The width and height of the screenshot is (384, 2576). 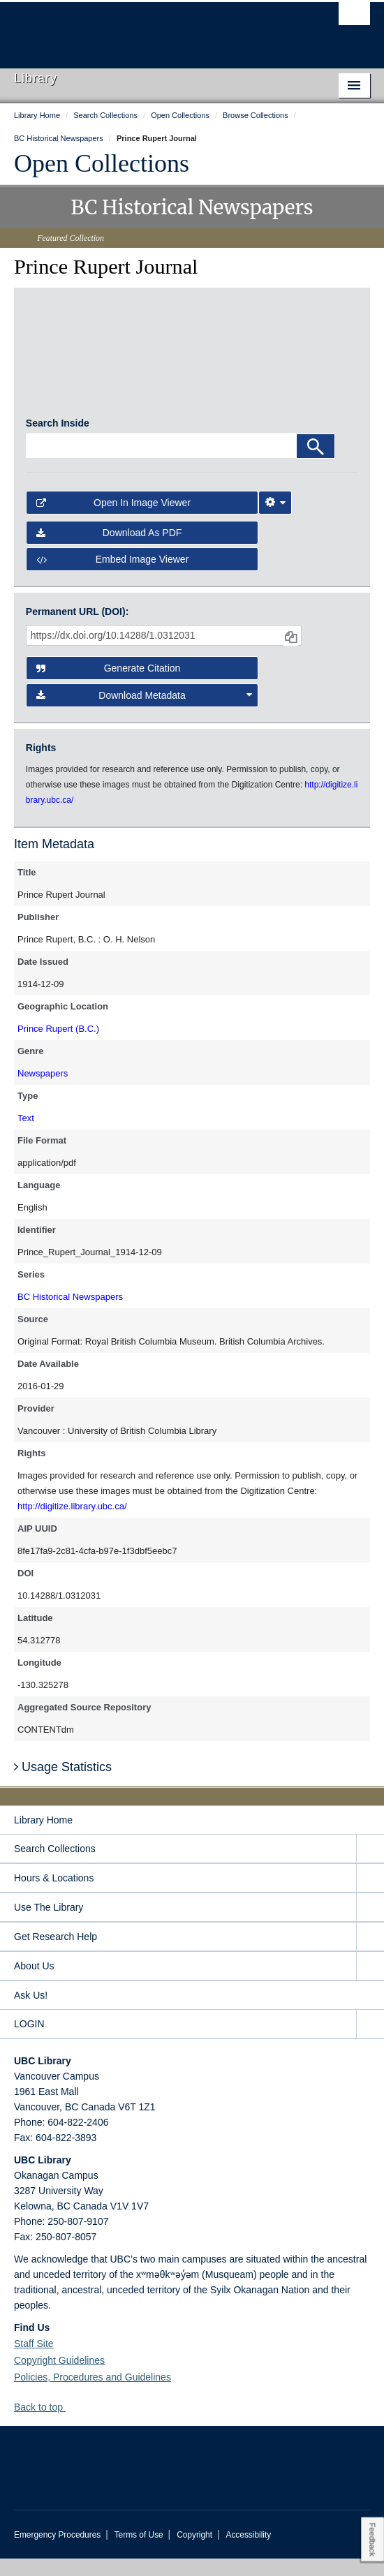 I want to click on [open in image viewer], so click(x=67, y=364).